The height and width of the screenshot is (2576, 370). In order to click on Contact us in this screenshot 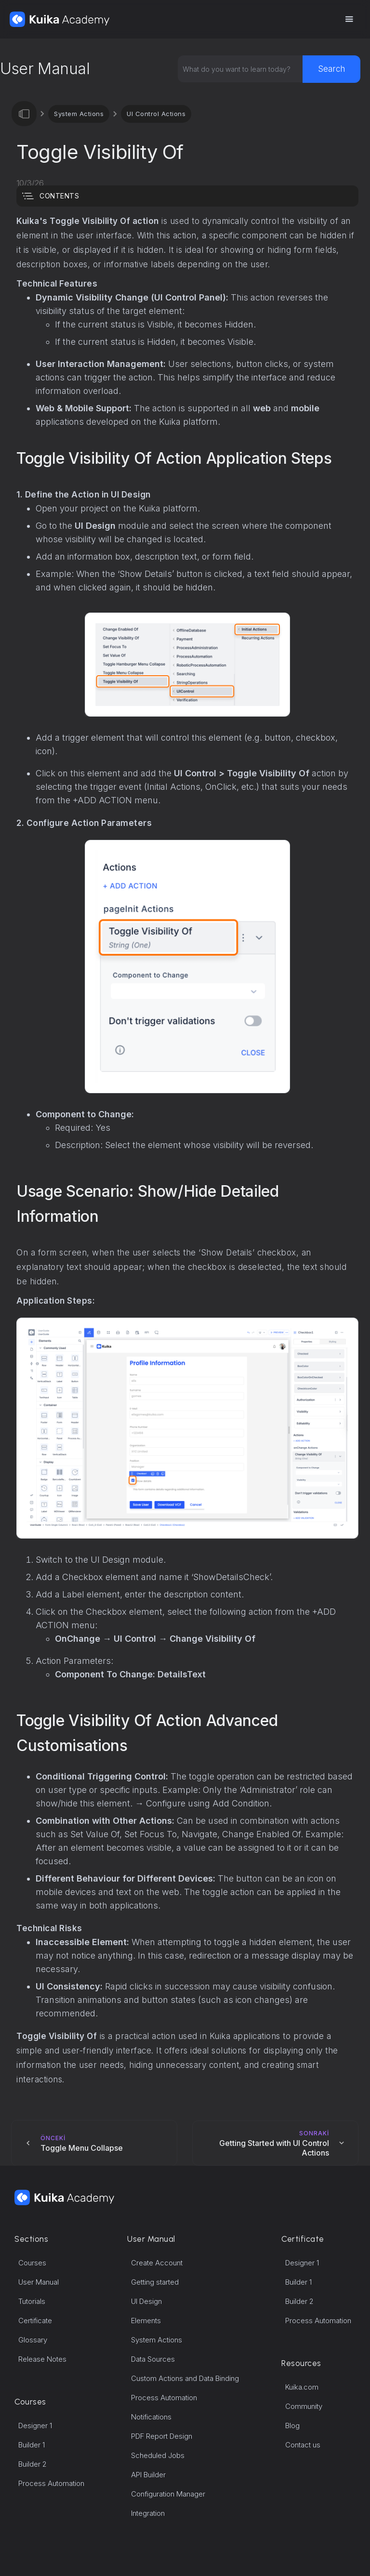, I will do `click(302, 2444)`.